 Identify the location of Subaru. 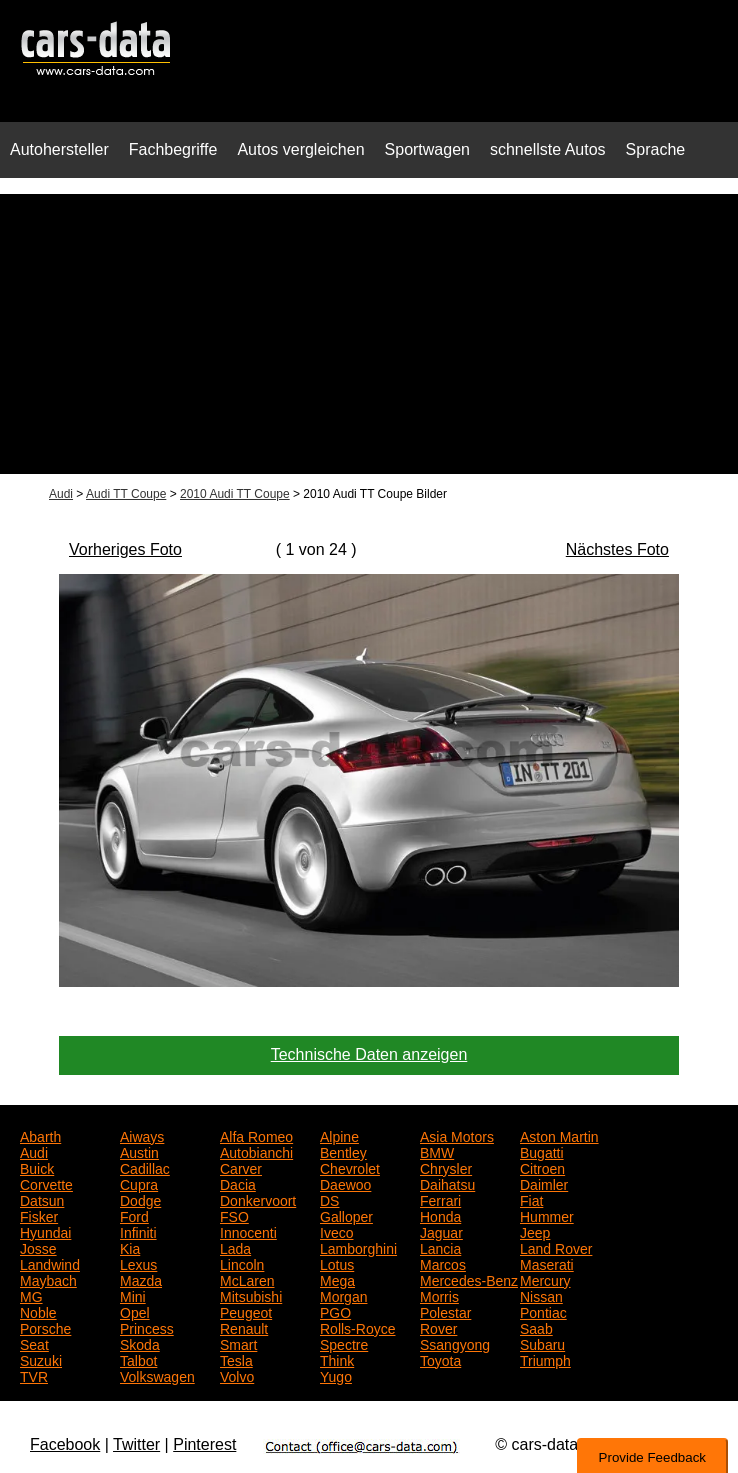
(542, 1343).